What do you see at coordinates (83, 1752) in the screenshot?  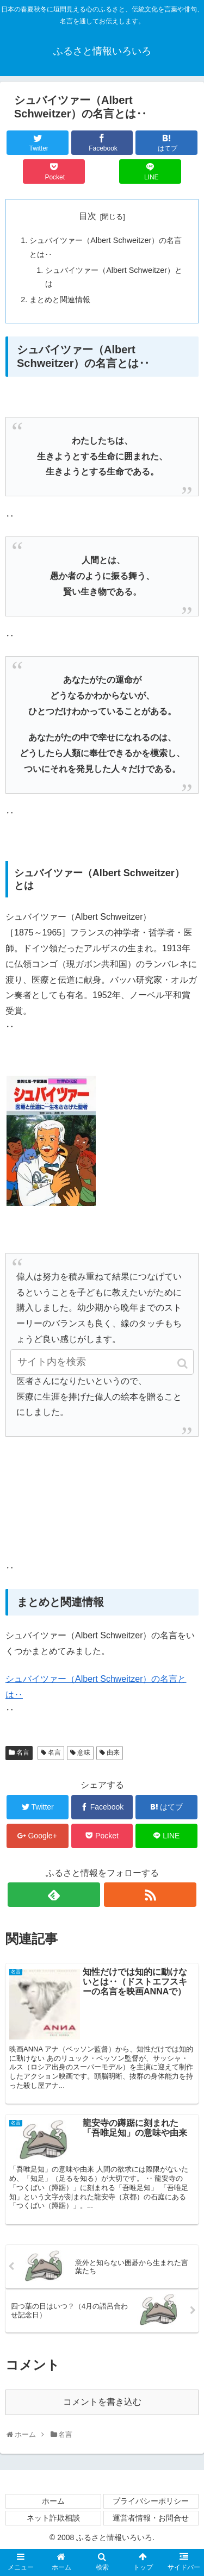 I see `意味` at bounding box center [83, 1752].